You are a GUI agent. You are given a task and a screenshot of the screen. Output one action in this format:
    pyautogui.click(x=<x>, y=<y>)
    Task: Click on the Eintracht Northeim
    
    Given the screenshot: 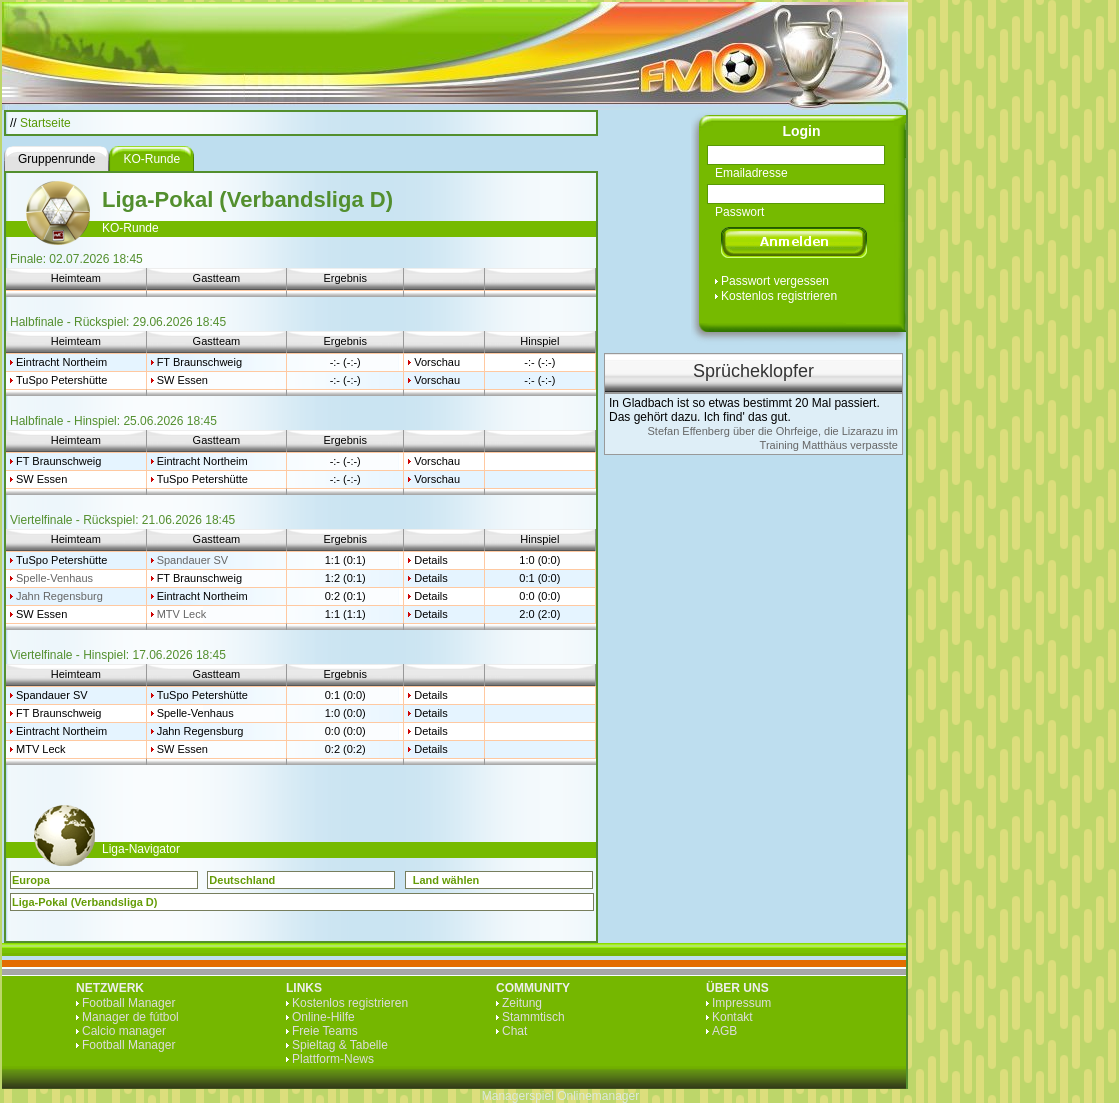 What is the action you would take?
    pyautogui.click(x=61, y=362)
    